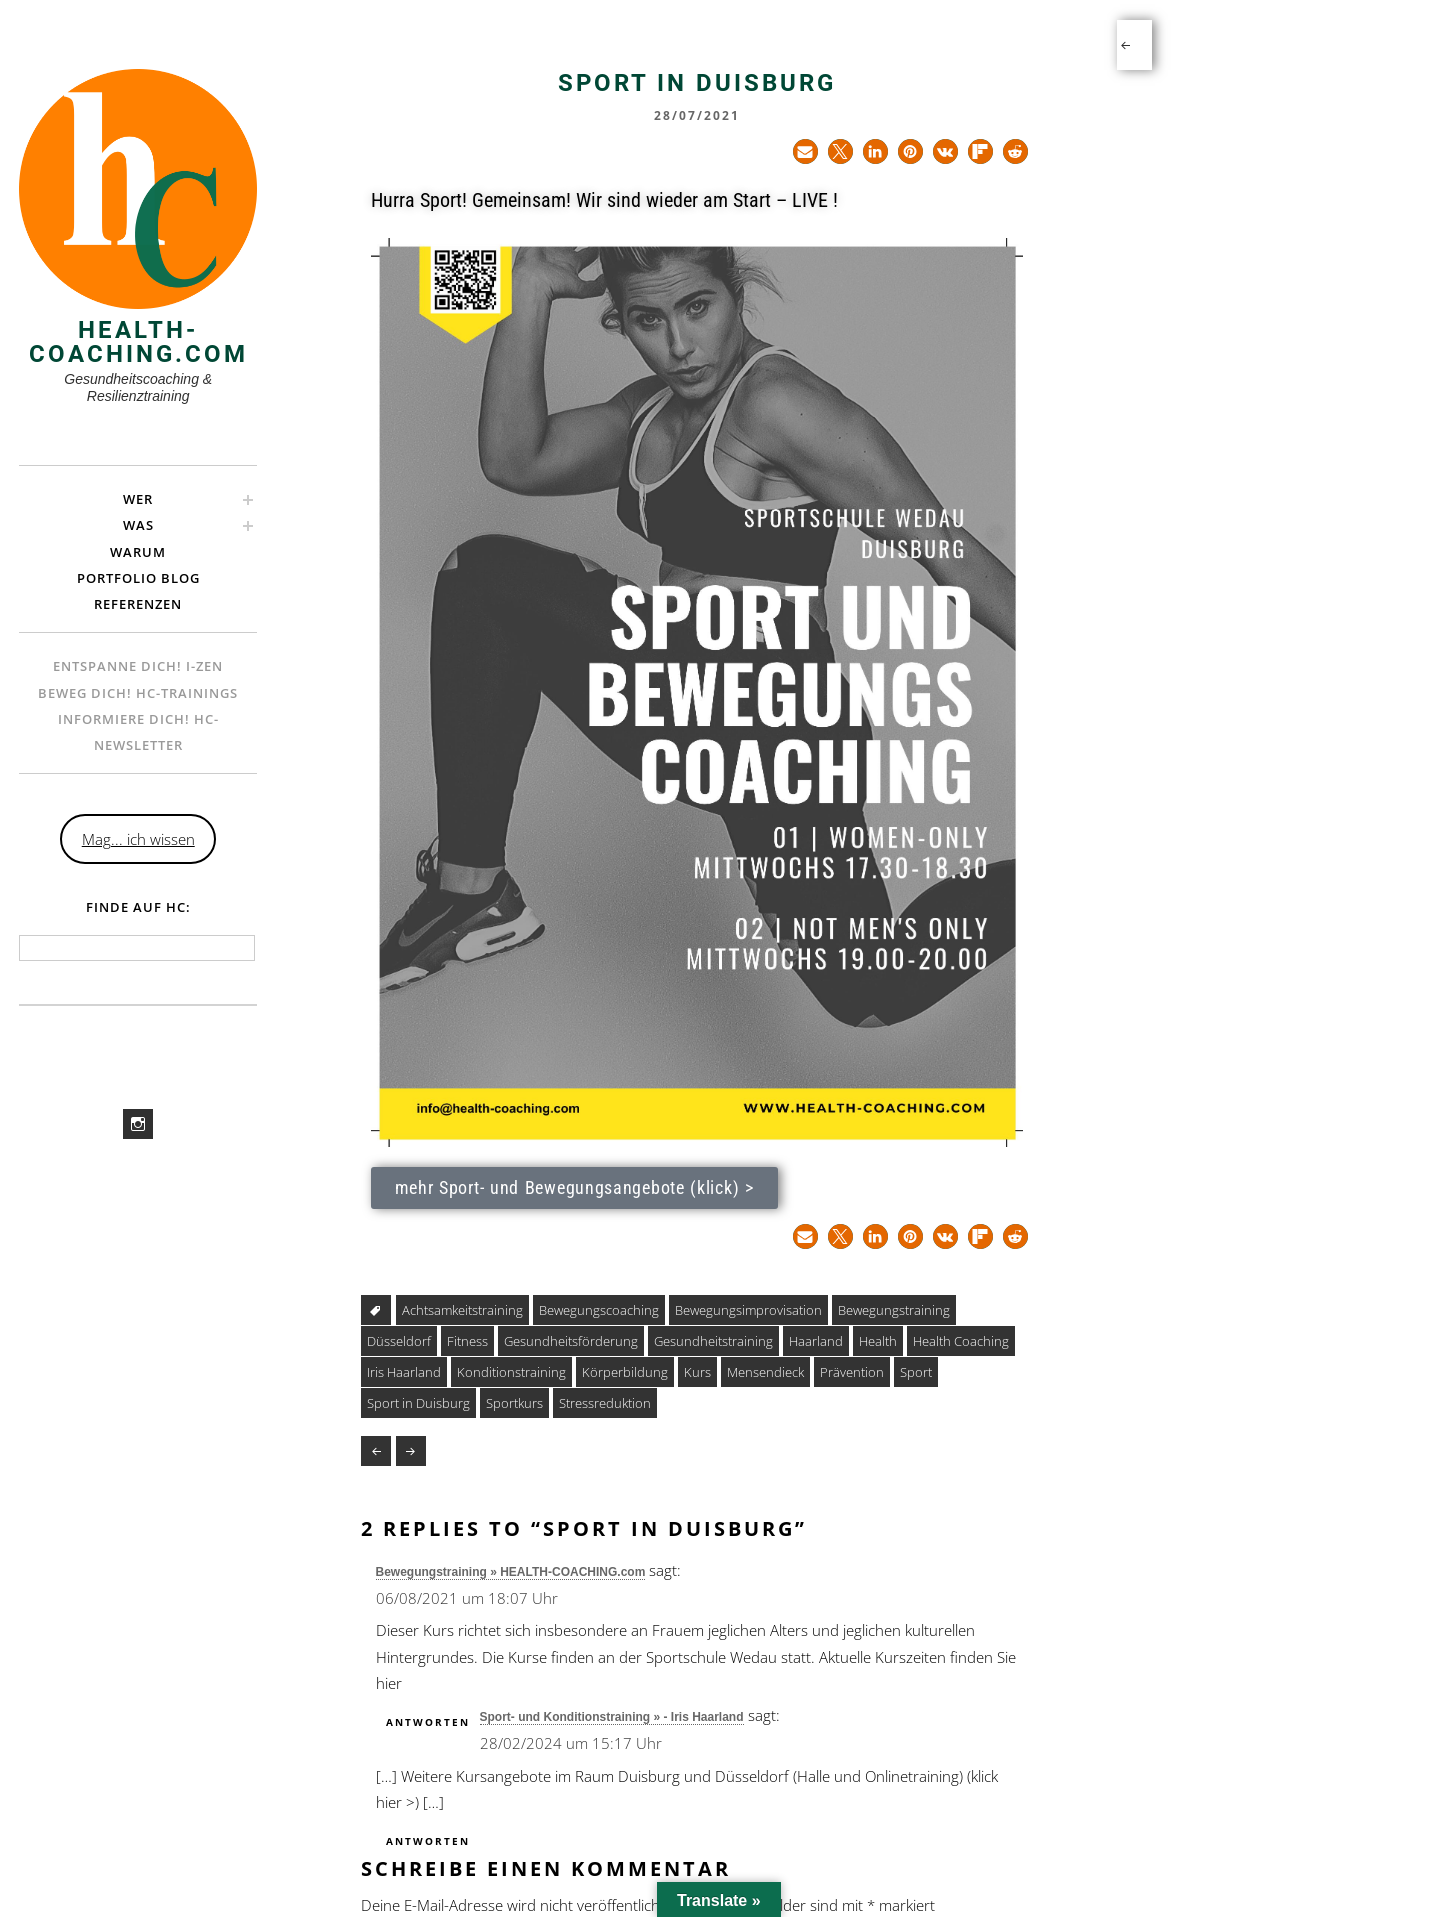 The height and width of the screenshot is (1917, 1440). Describe the element at coordinates (894, 1310) in the screenshot. I see `Bewegungstraining` at that location.